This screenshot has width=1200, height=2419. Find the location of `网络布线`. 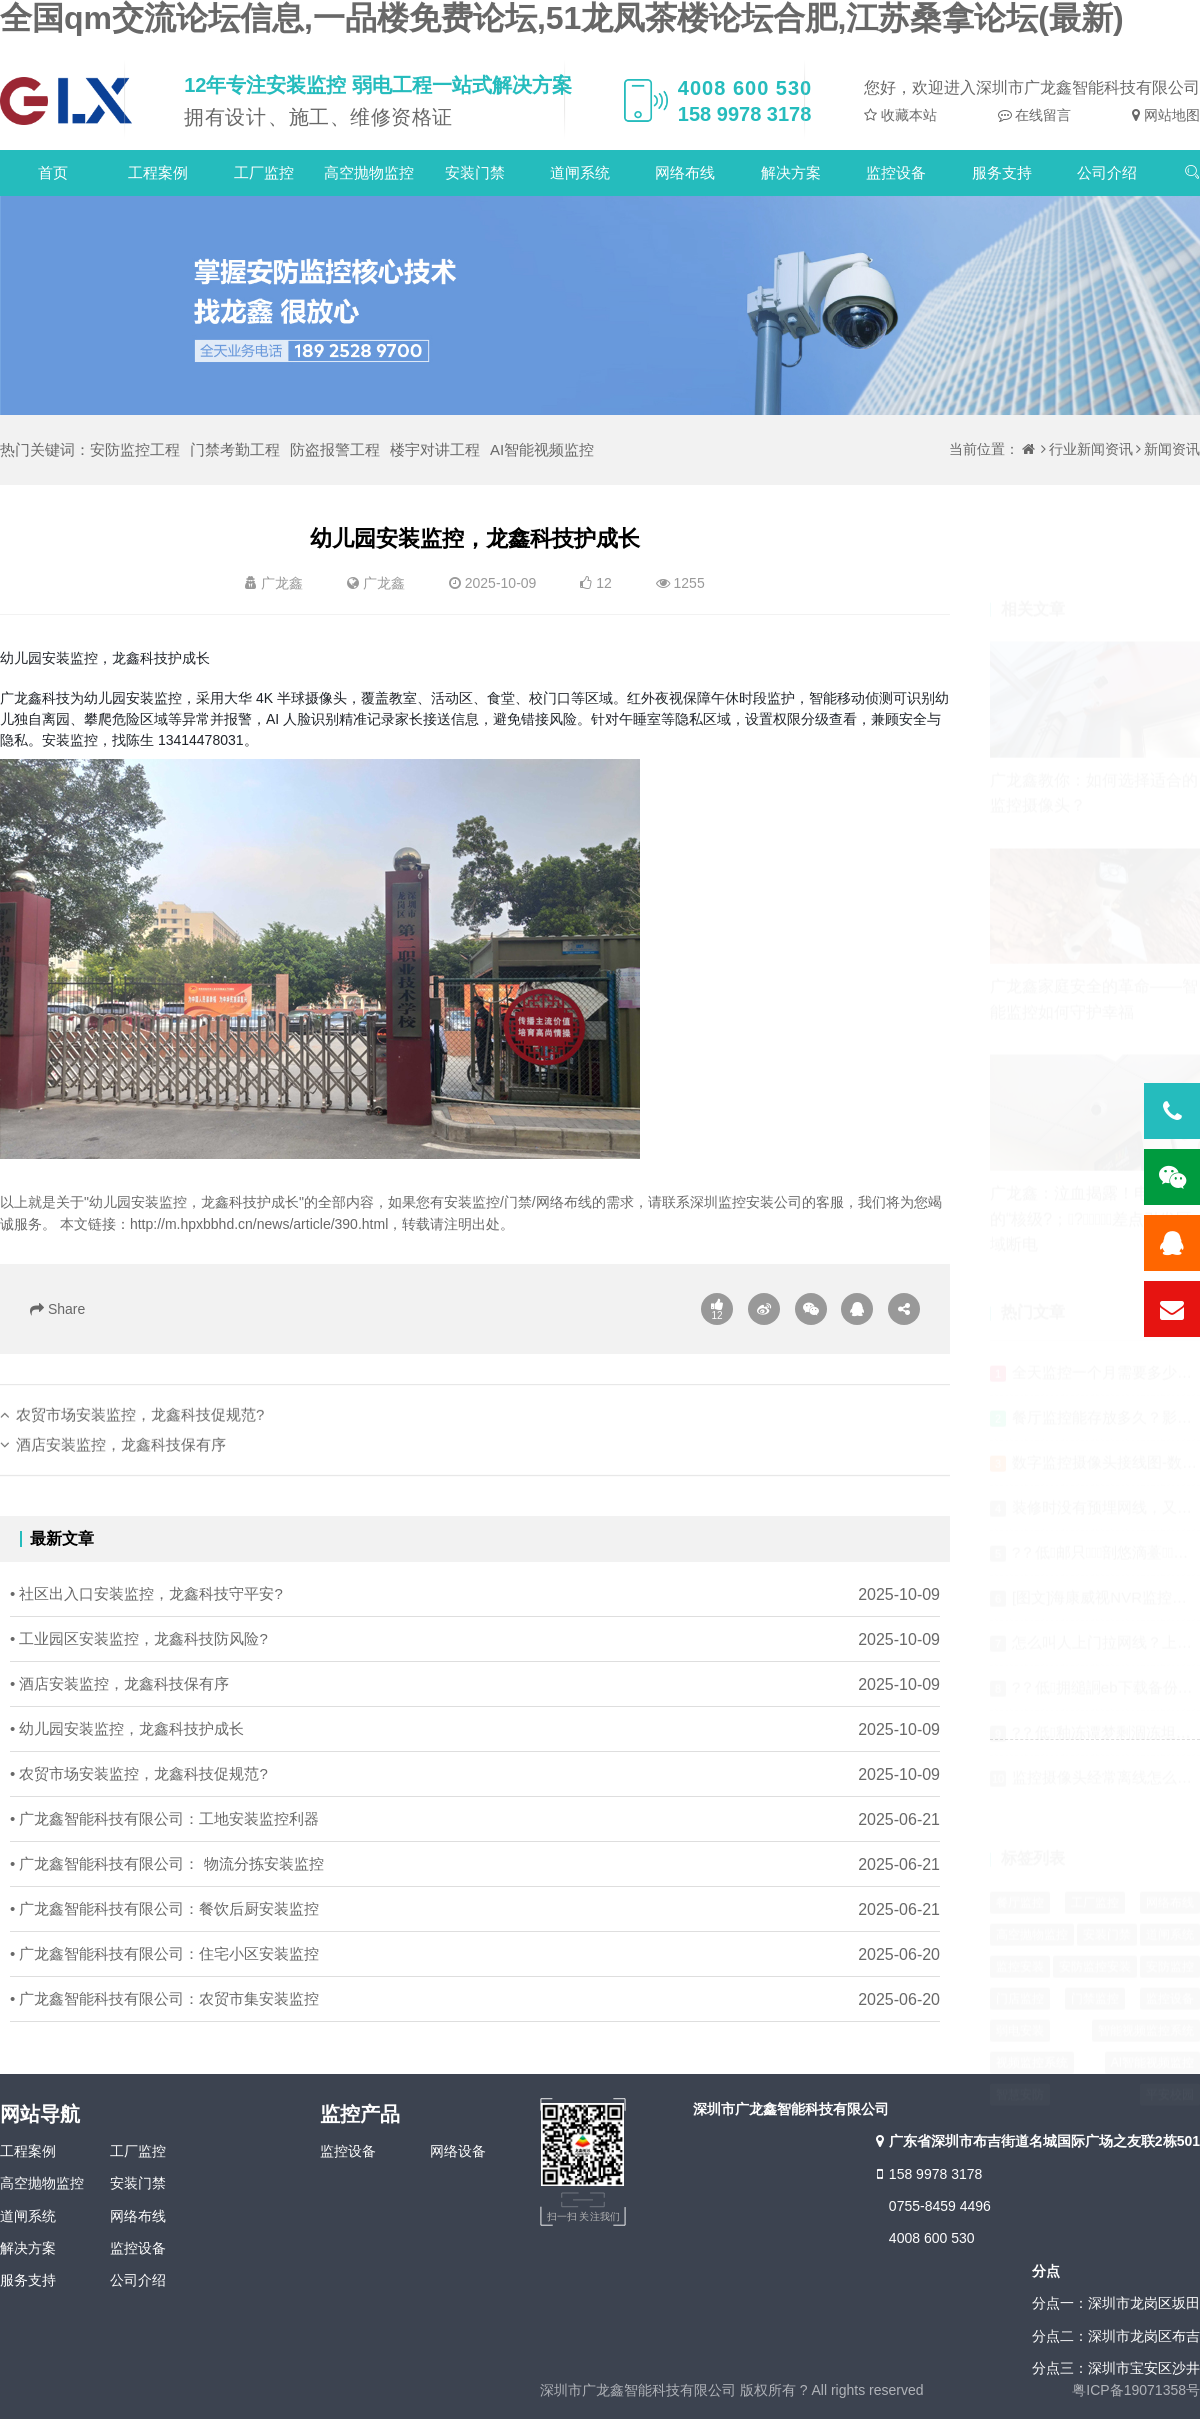

网络布线 is located at coordinates (685, 172).